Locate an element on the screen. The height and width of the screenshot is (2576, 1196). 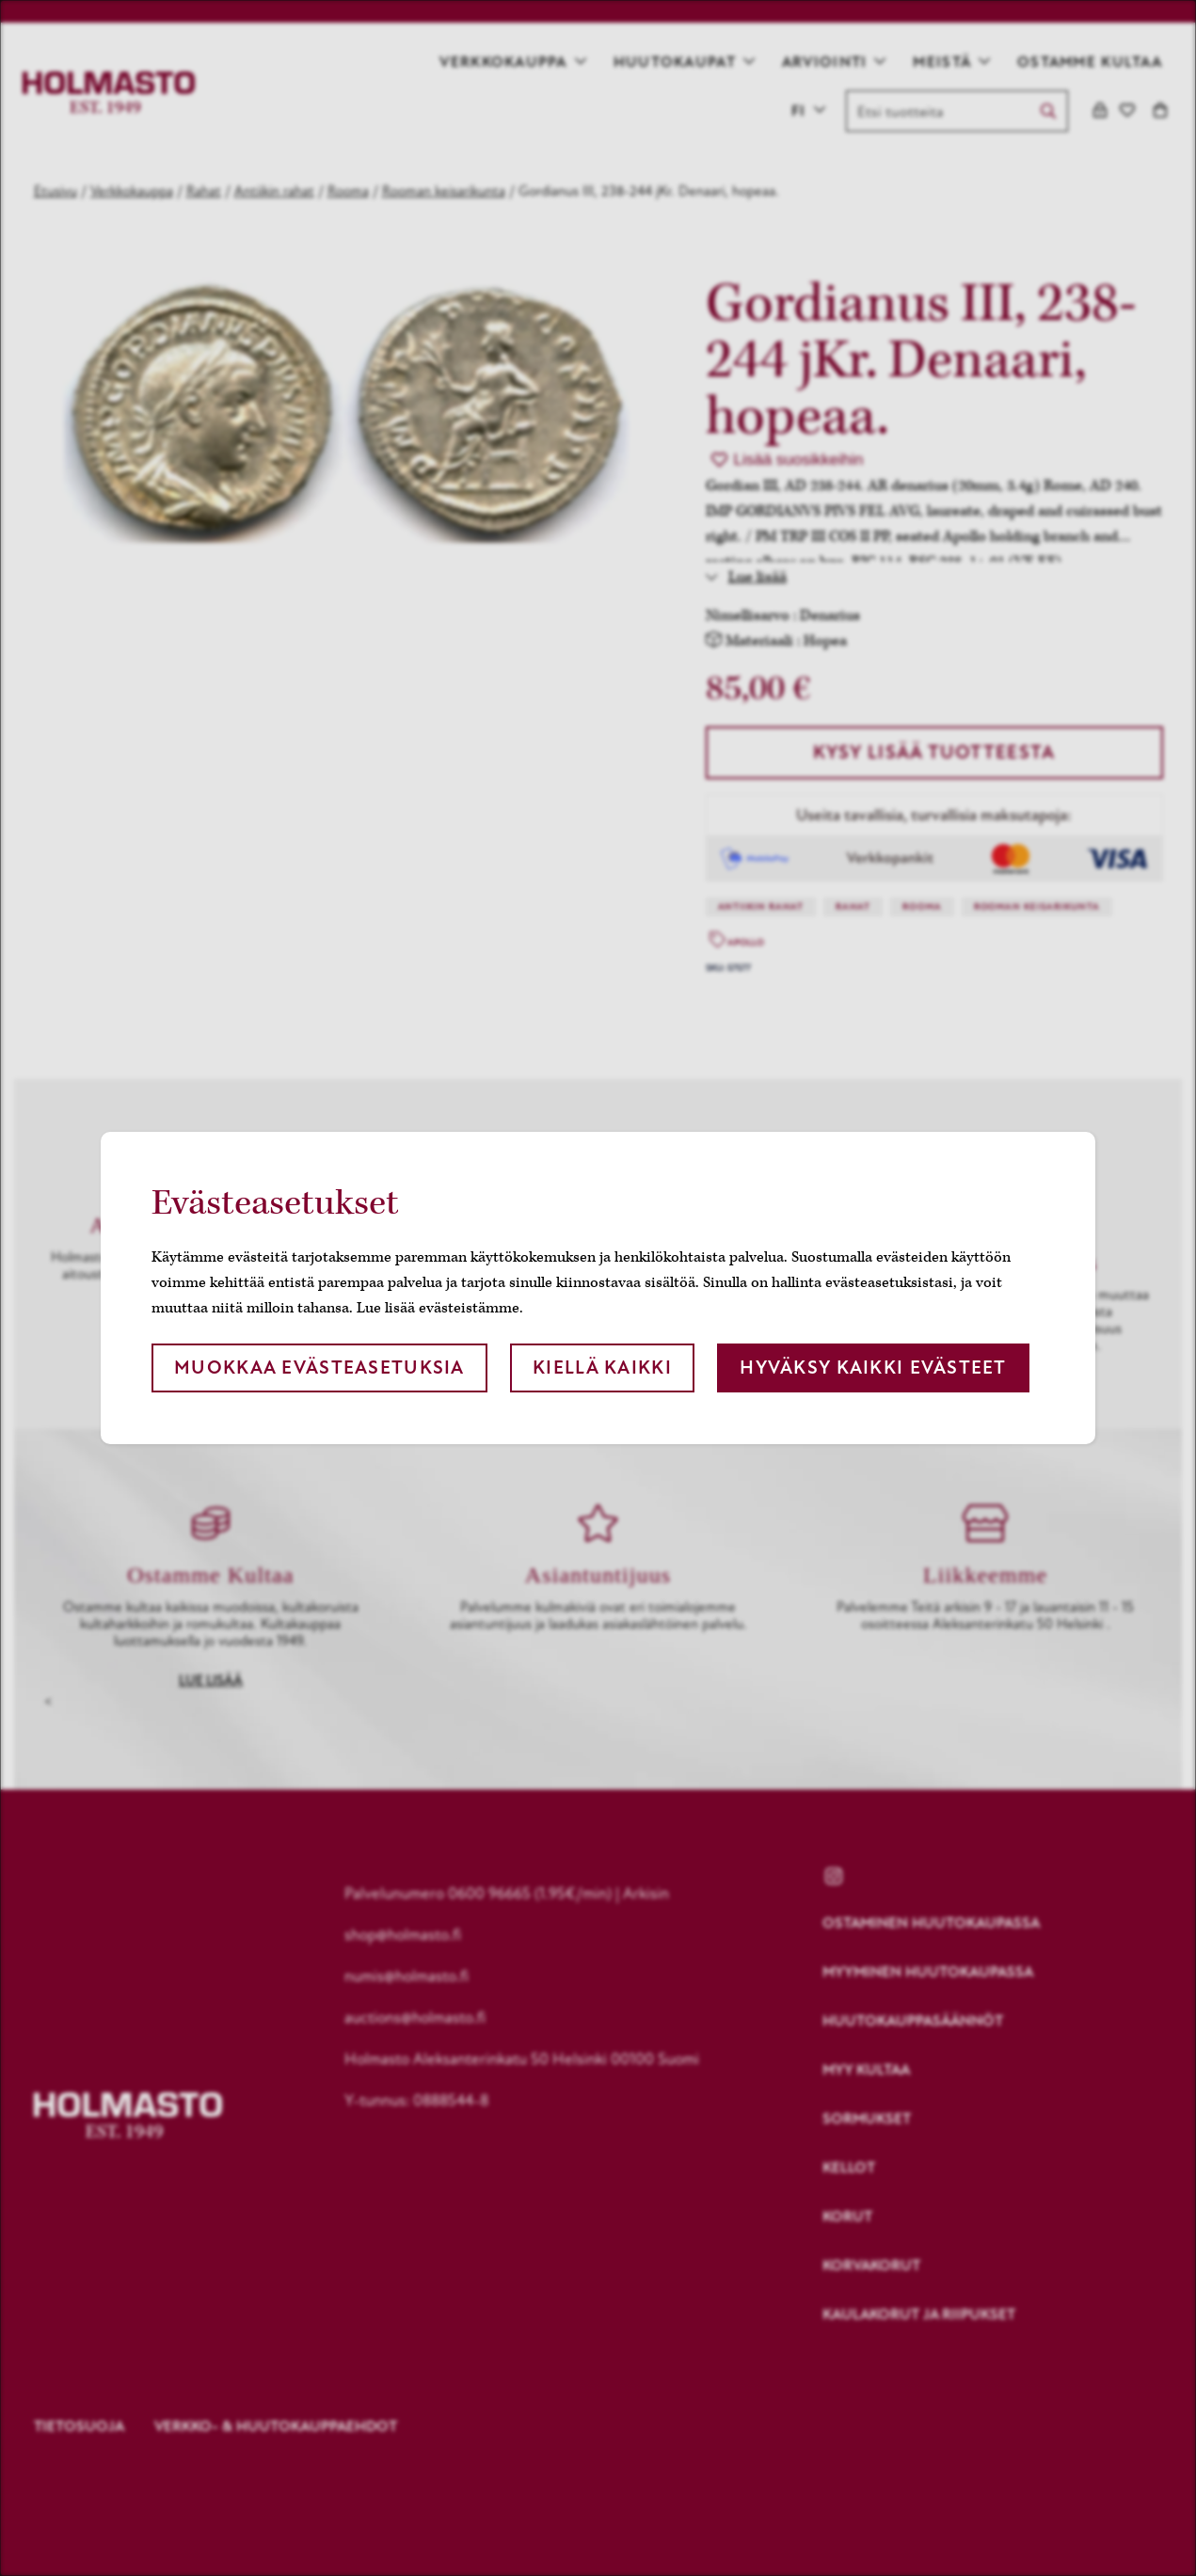
Muokkaa evästeasetuksia [button] is located at coordinates (319, 1367).